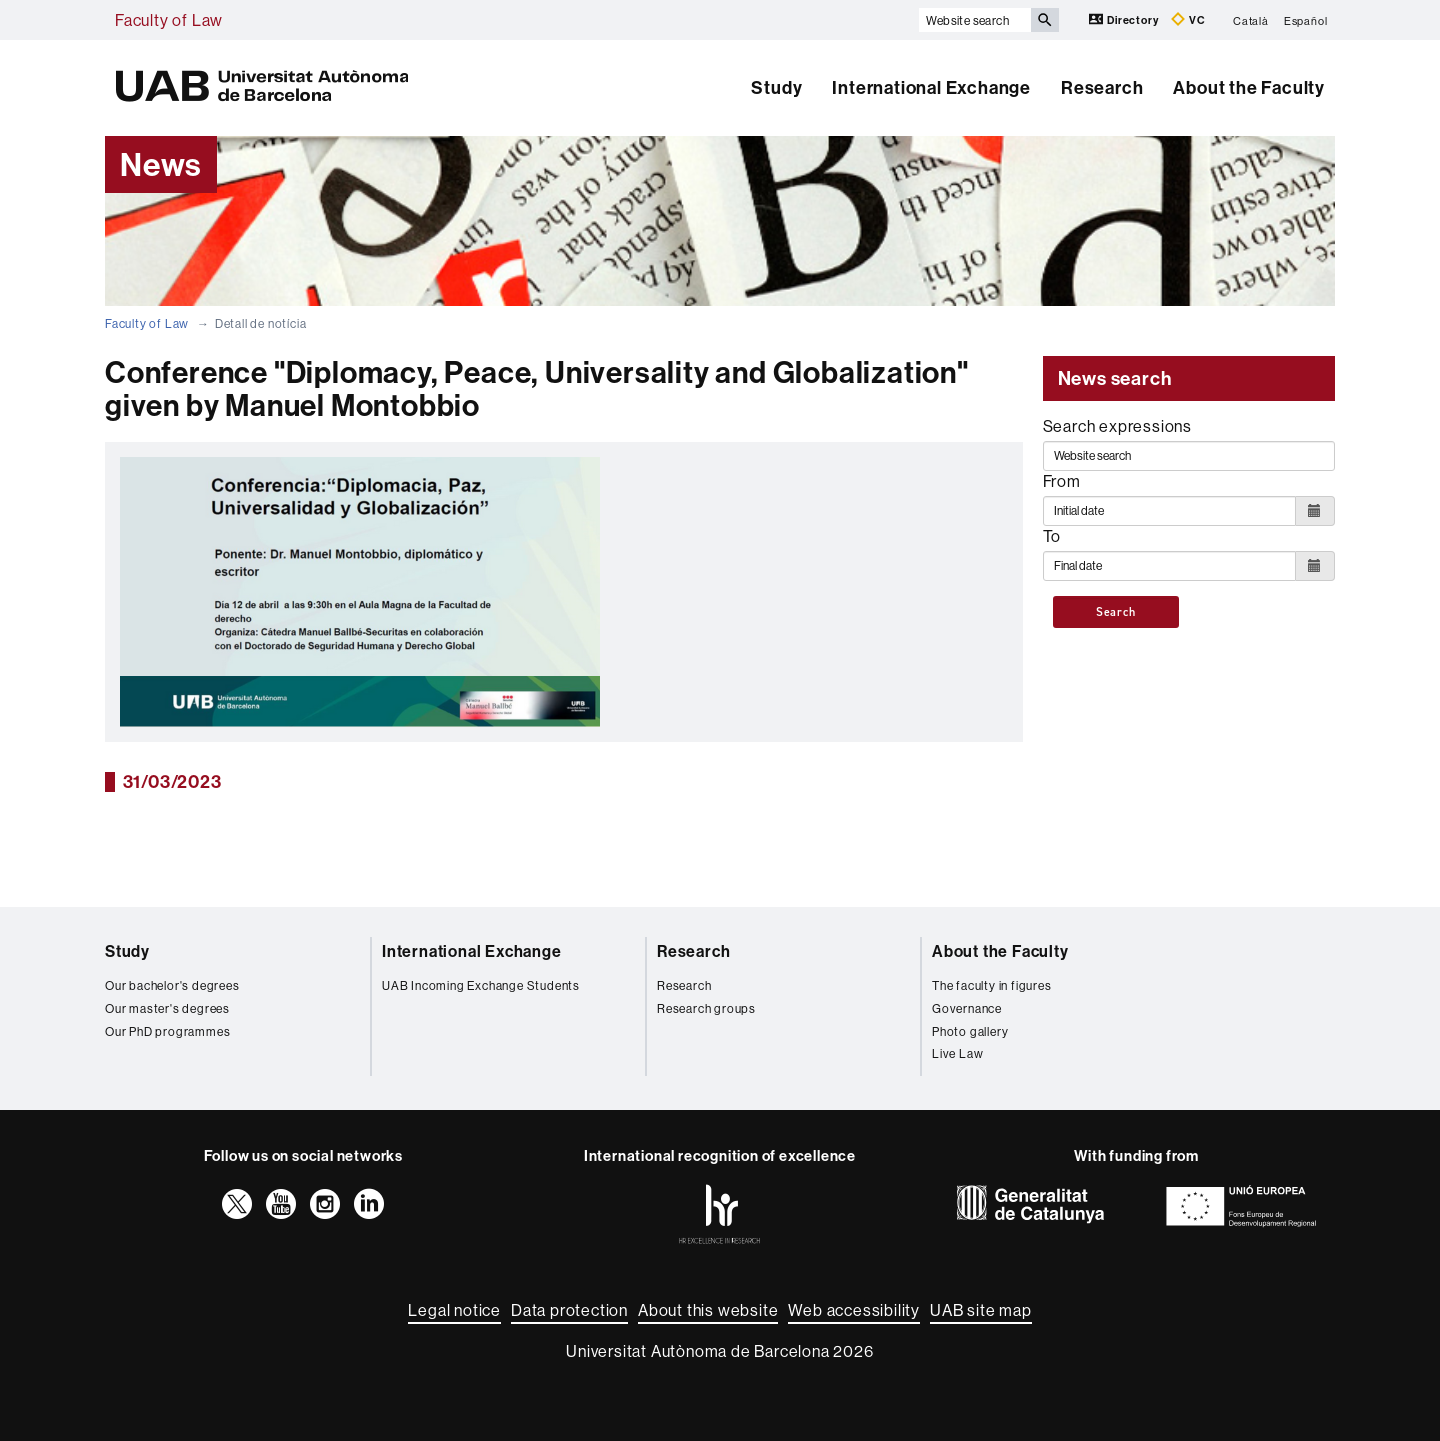 This screenshot has width=1440, height=1441. Describe the element at coordinates (1102, 87) in the screenshot. I see `Research` at that location.